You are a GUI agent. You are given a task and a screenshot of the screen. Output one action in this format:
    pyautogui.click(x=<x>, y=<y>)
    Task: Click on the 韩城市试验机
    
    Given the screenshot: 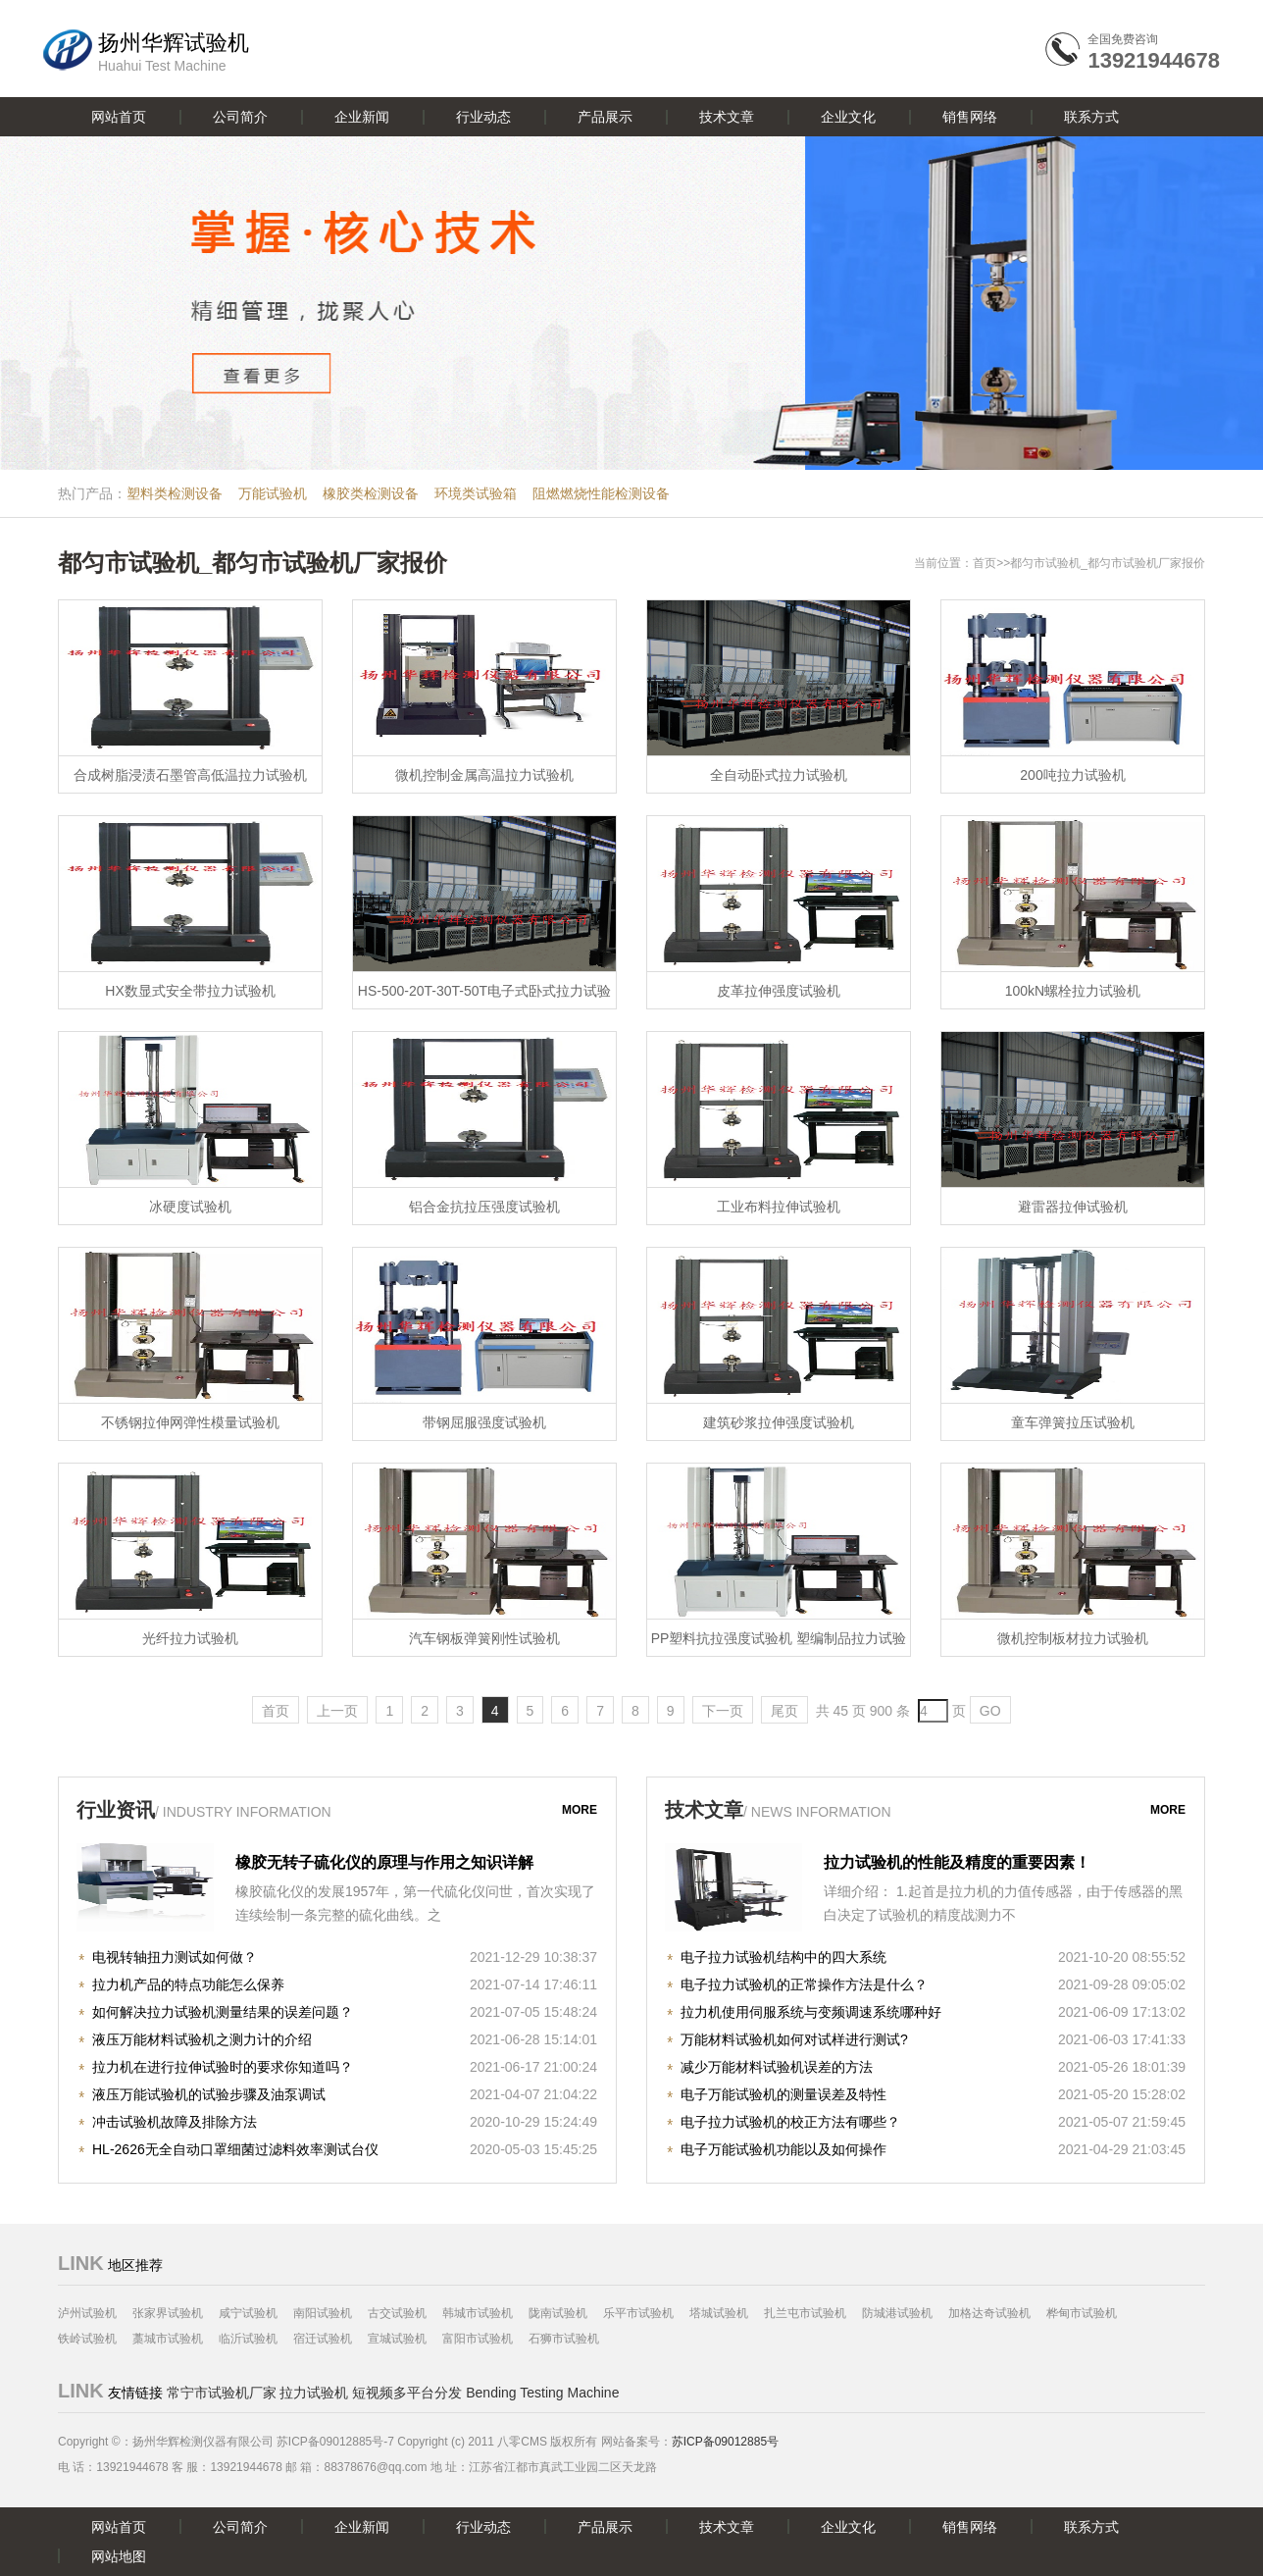 What is the action you would take?
    pyautogui.click(x=477, y=2313)
    